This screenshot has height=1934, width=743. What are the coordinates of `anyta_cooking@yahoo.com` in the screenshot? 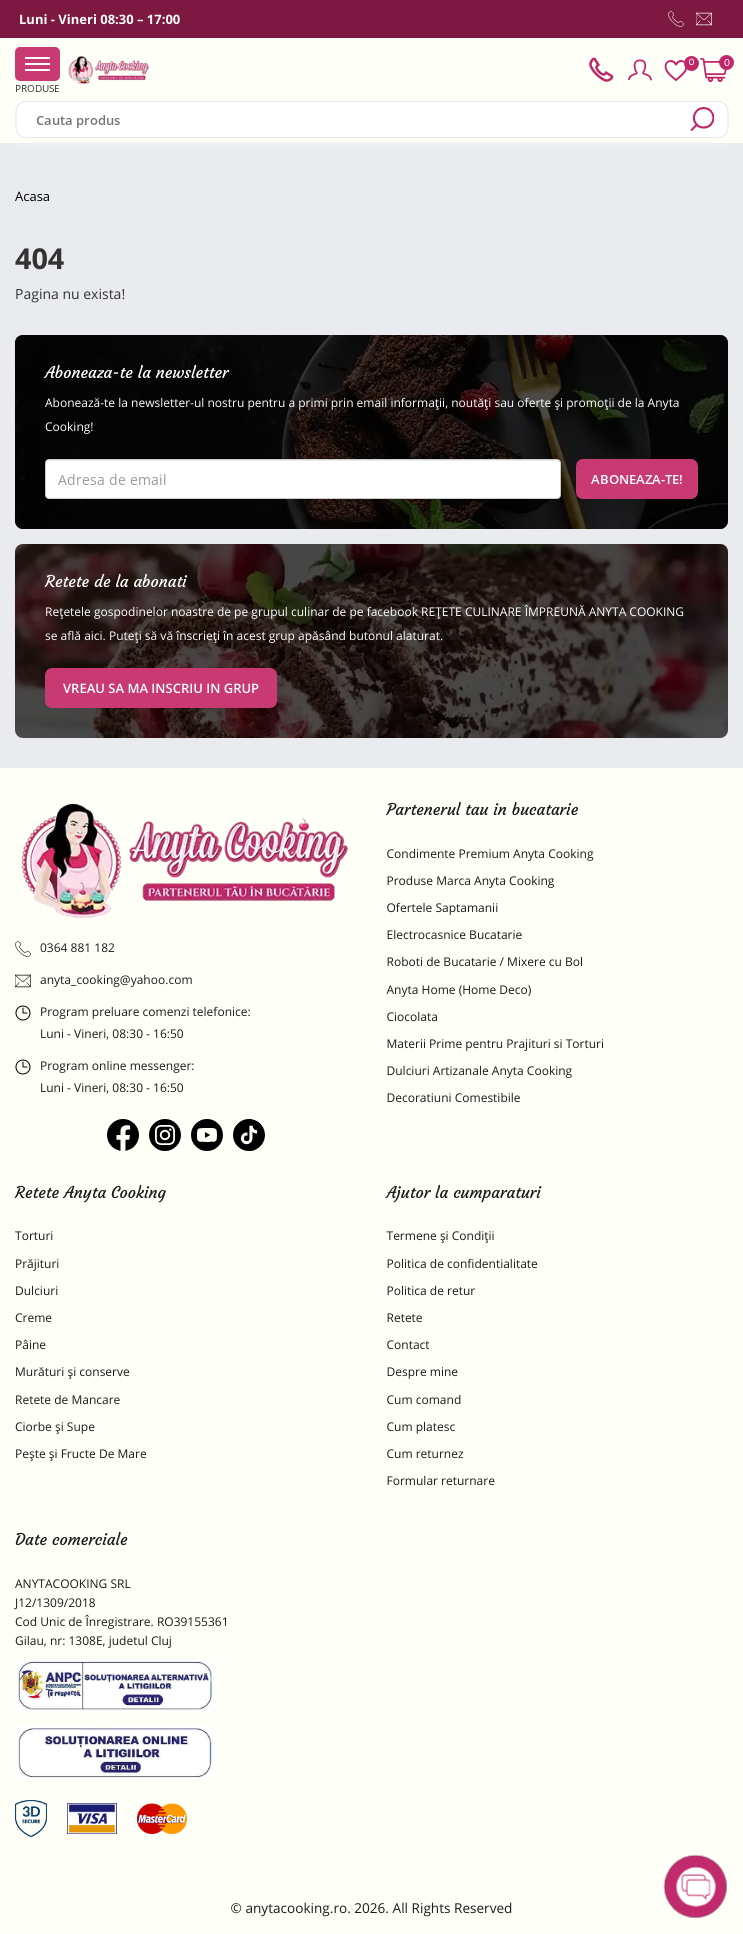 It's located at (104, 980).